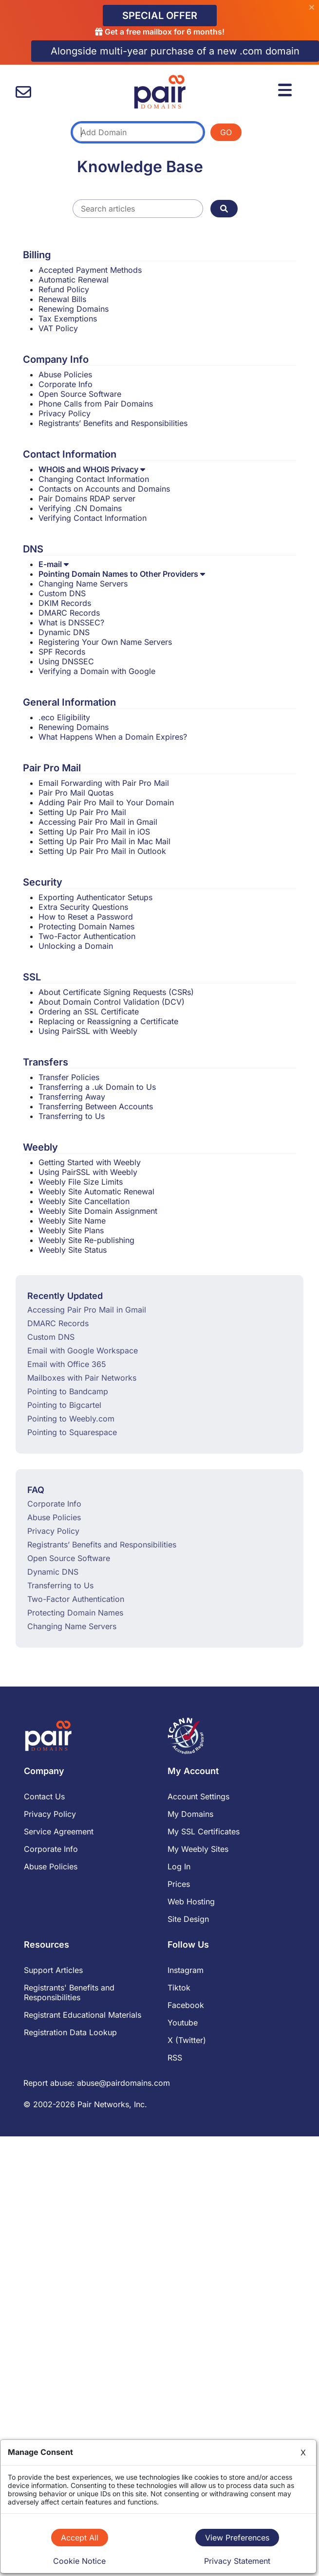 This screenshot has width=319, height=2576. I want to click on Pair Pro Mail Quotas, so click(75, 793).